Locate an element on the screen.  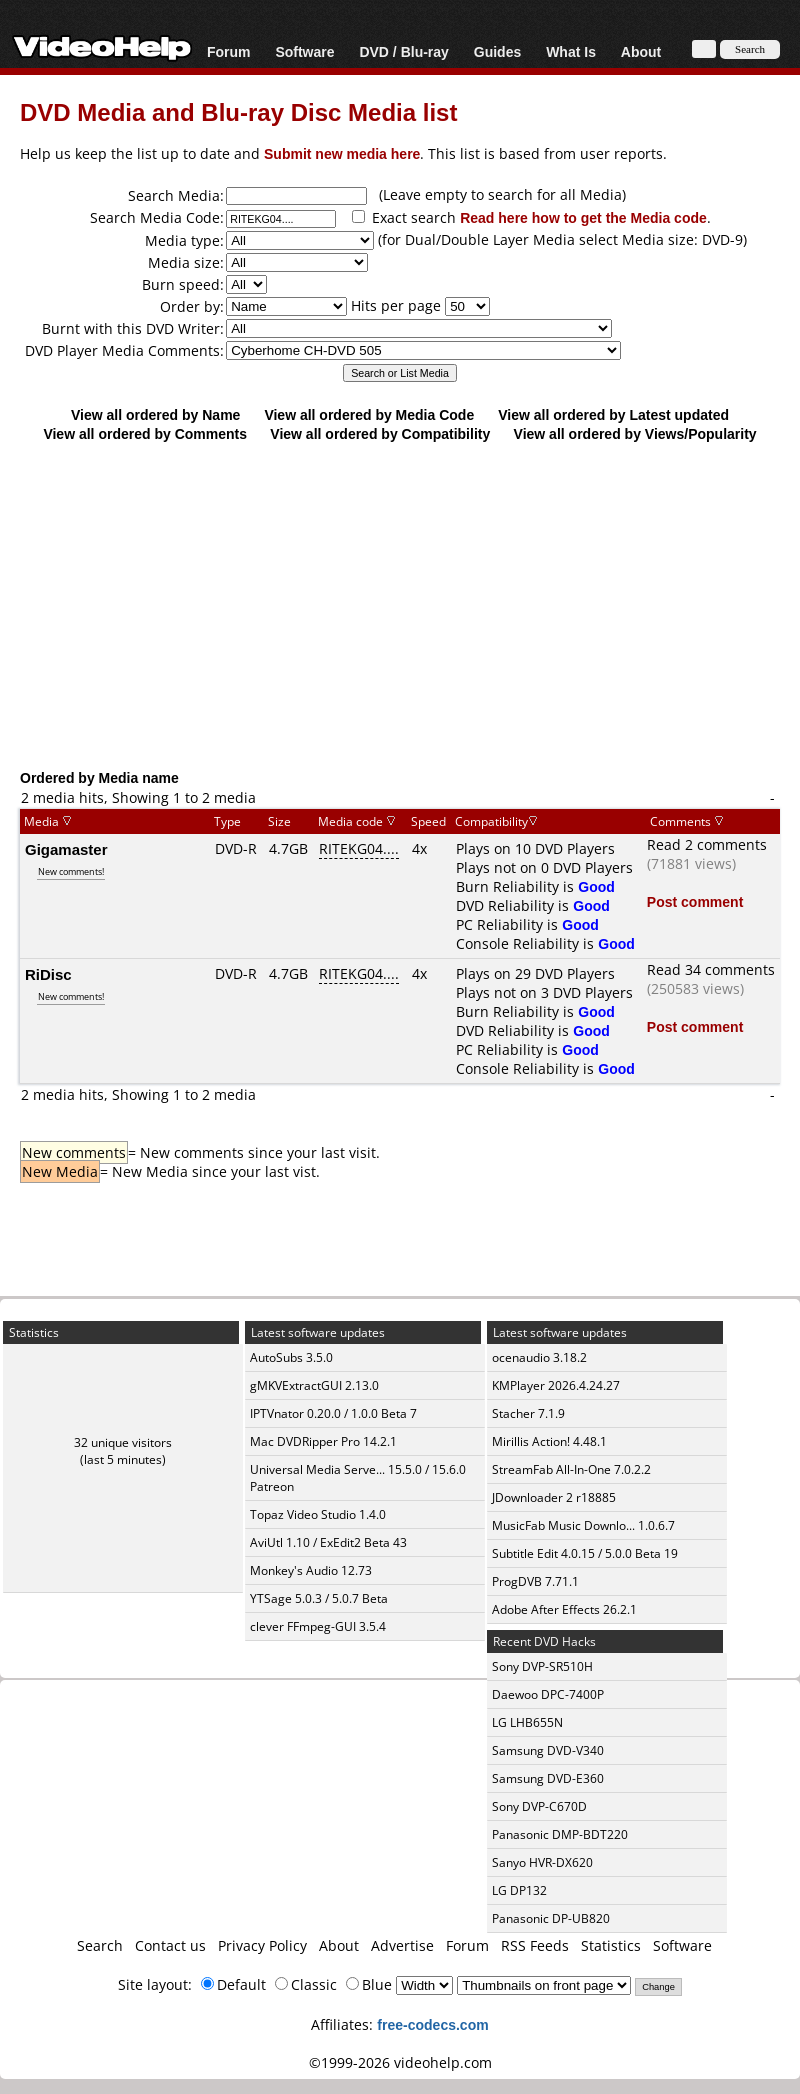
clever FFmpeg-GUI 3.5.4 is located at coordinates (318, 1626).